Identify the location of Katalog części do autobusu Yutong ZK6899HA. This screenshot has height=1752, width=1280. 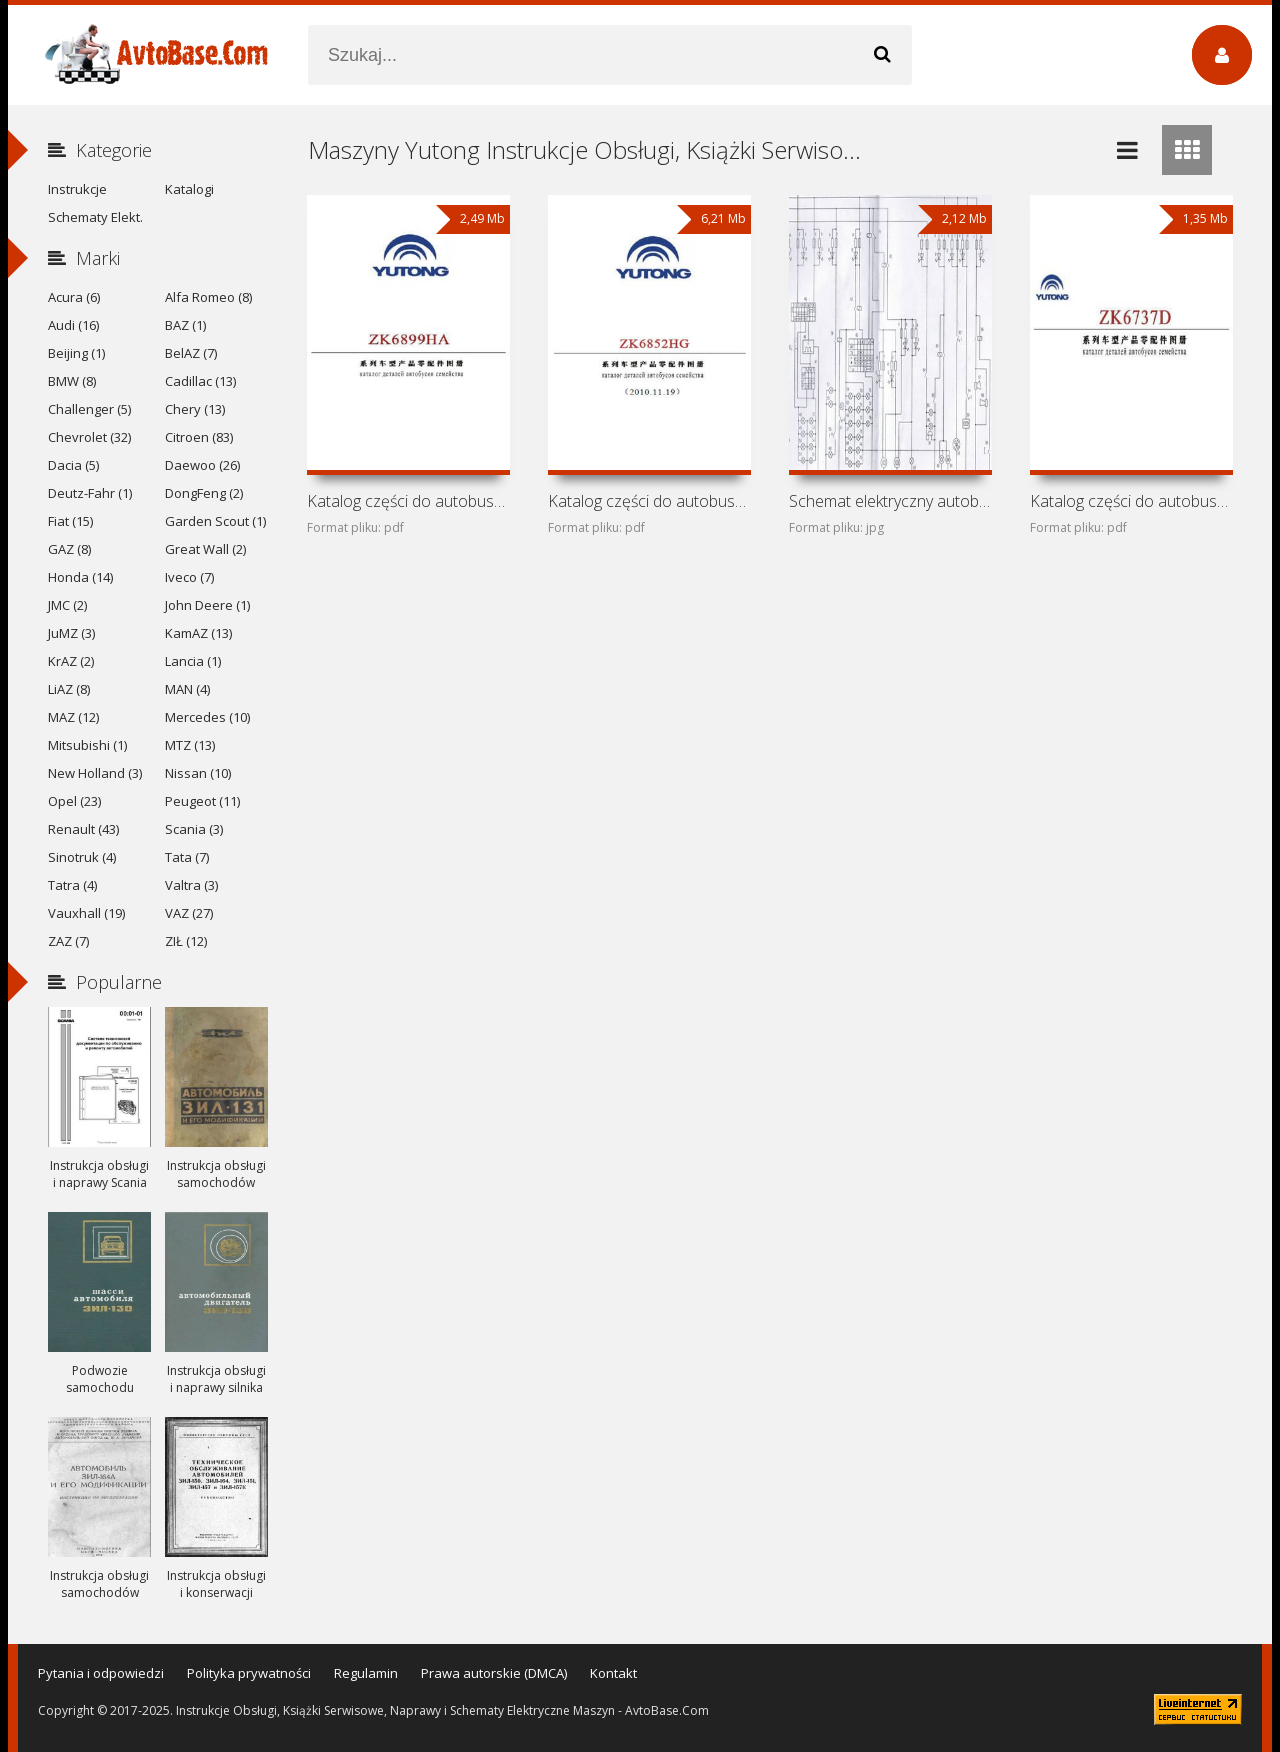
(408, 501).